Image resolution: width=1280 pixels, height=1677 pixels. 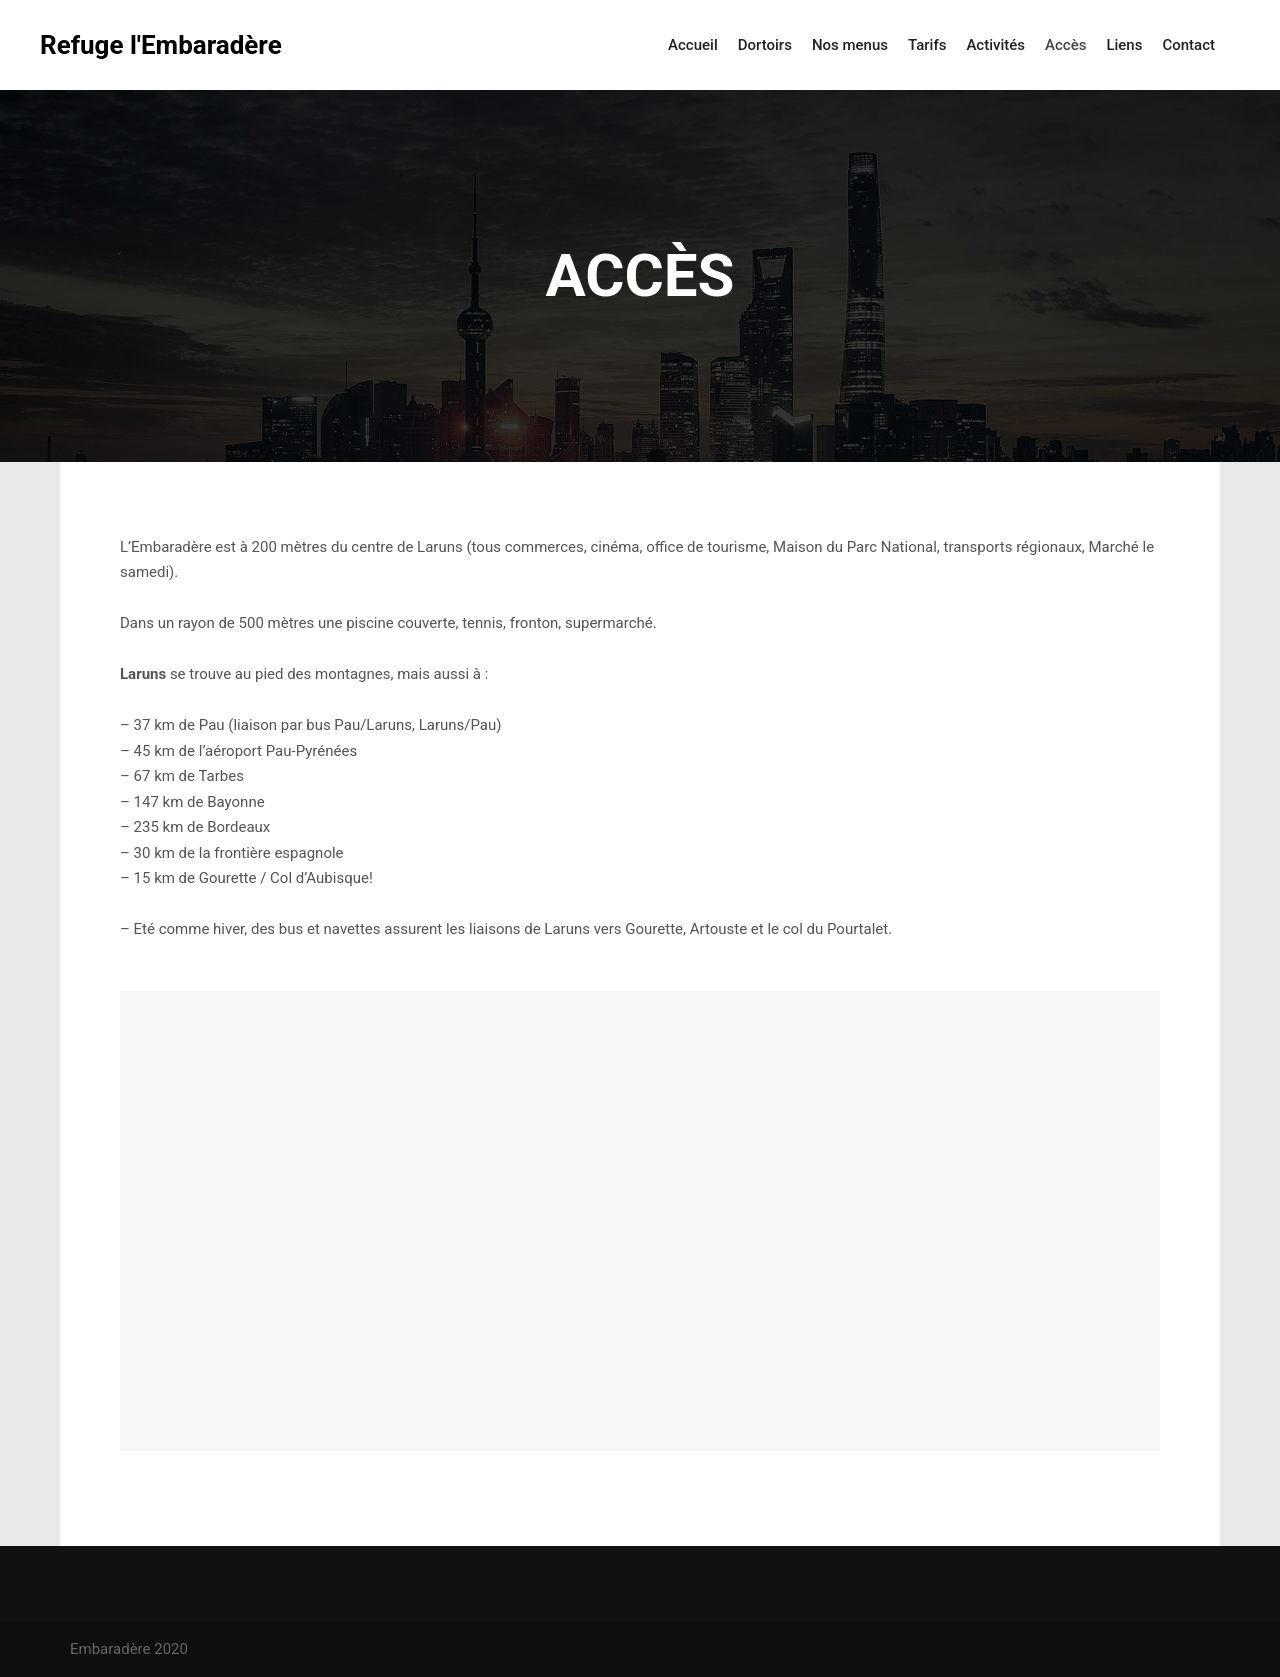 What do you see at coordinates (140, 45) in the screenshot?
I see `Refuge l'Embaradère` at bounding box center [140, 45].